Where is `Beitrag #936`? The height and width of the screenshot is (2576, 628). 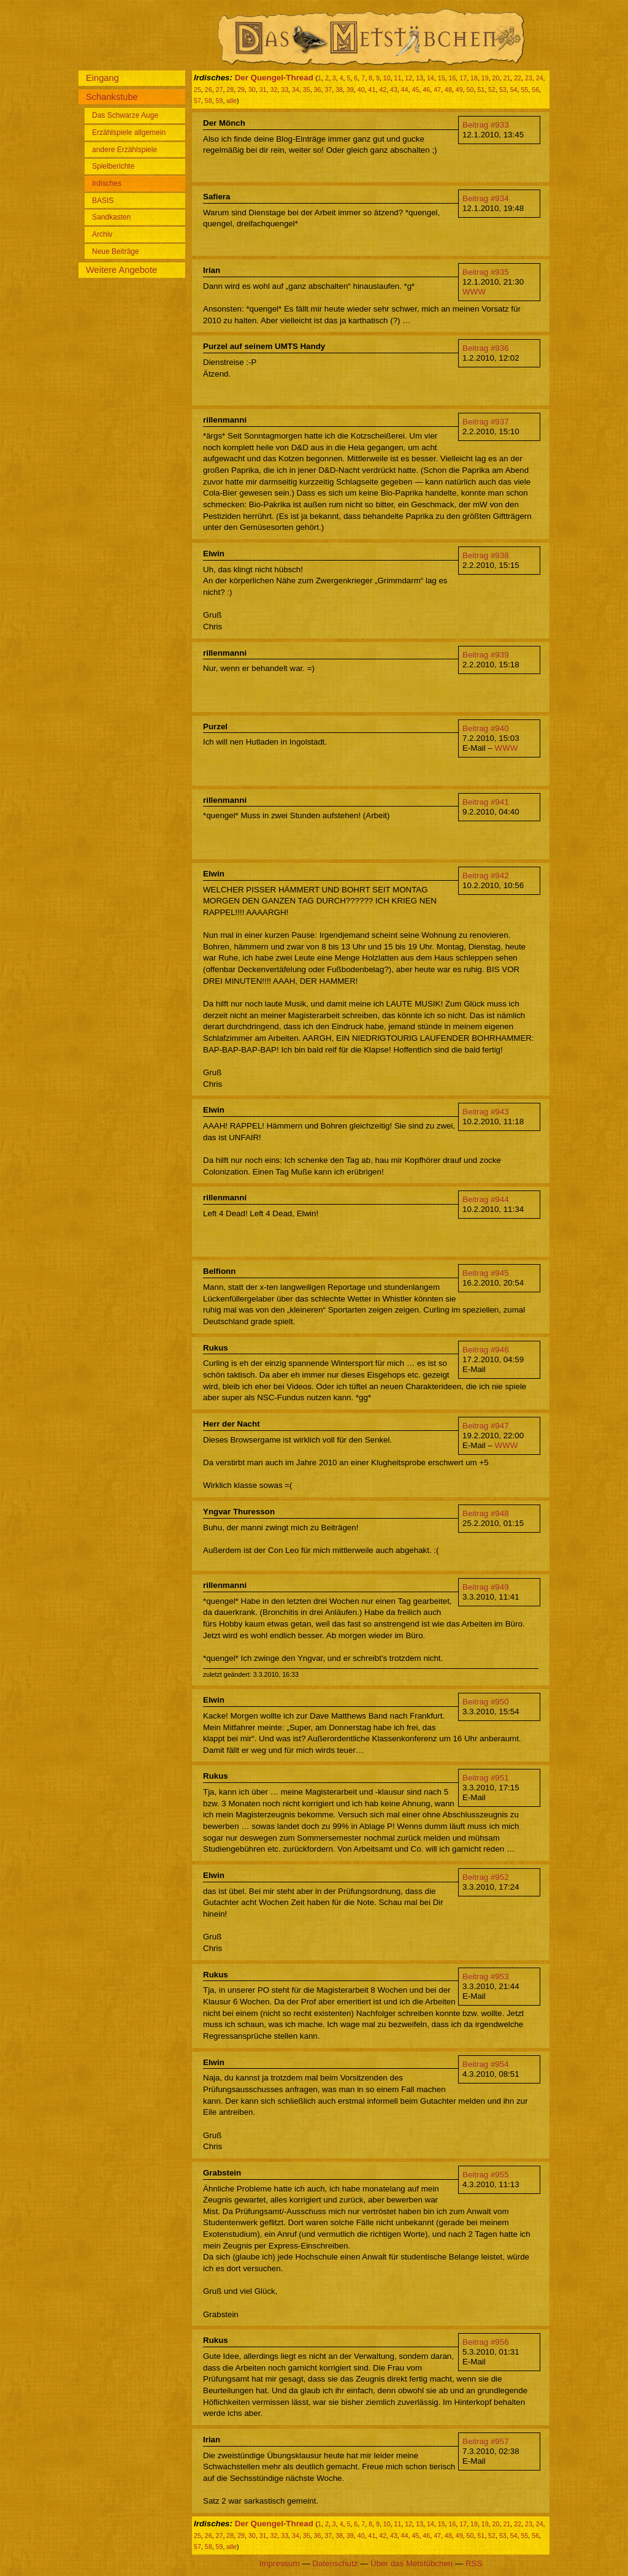
Beitrag #936 is located at coordinates (485, 348).